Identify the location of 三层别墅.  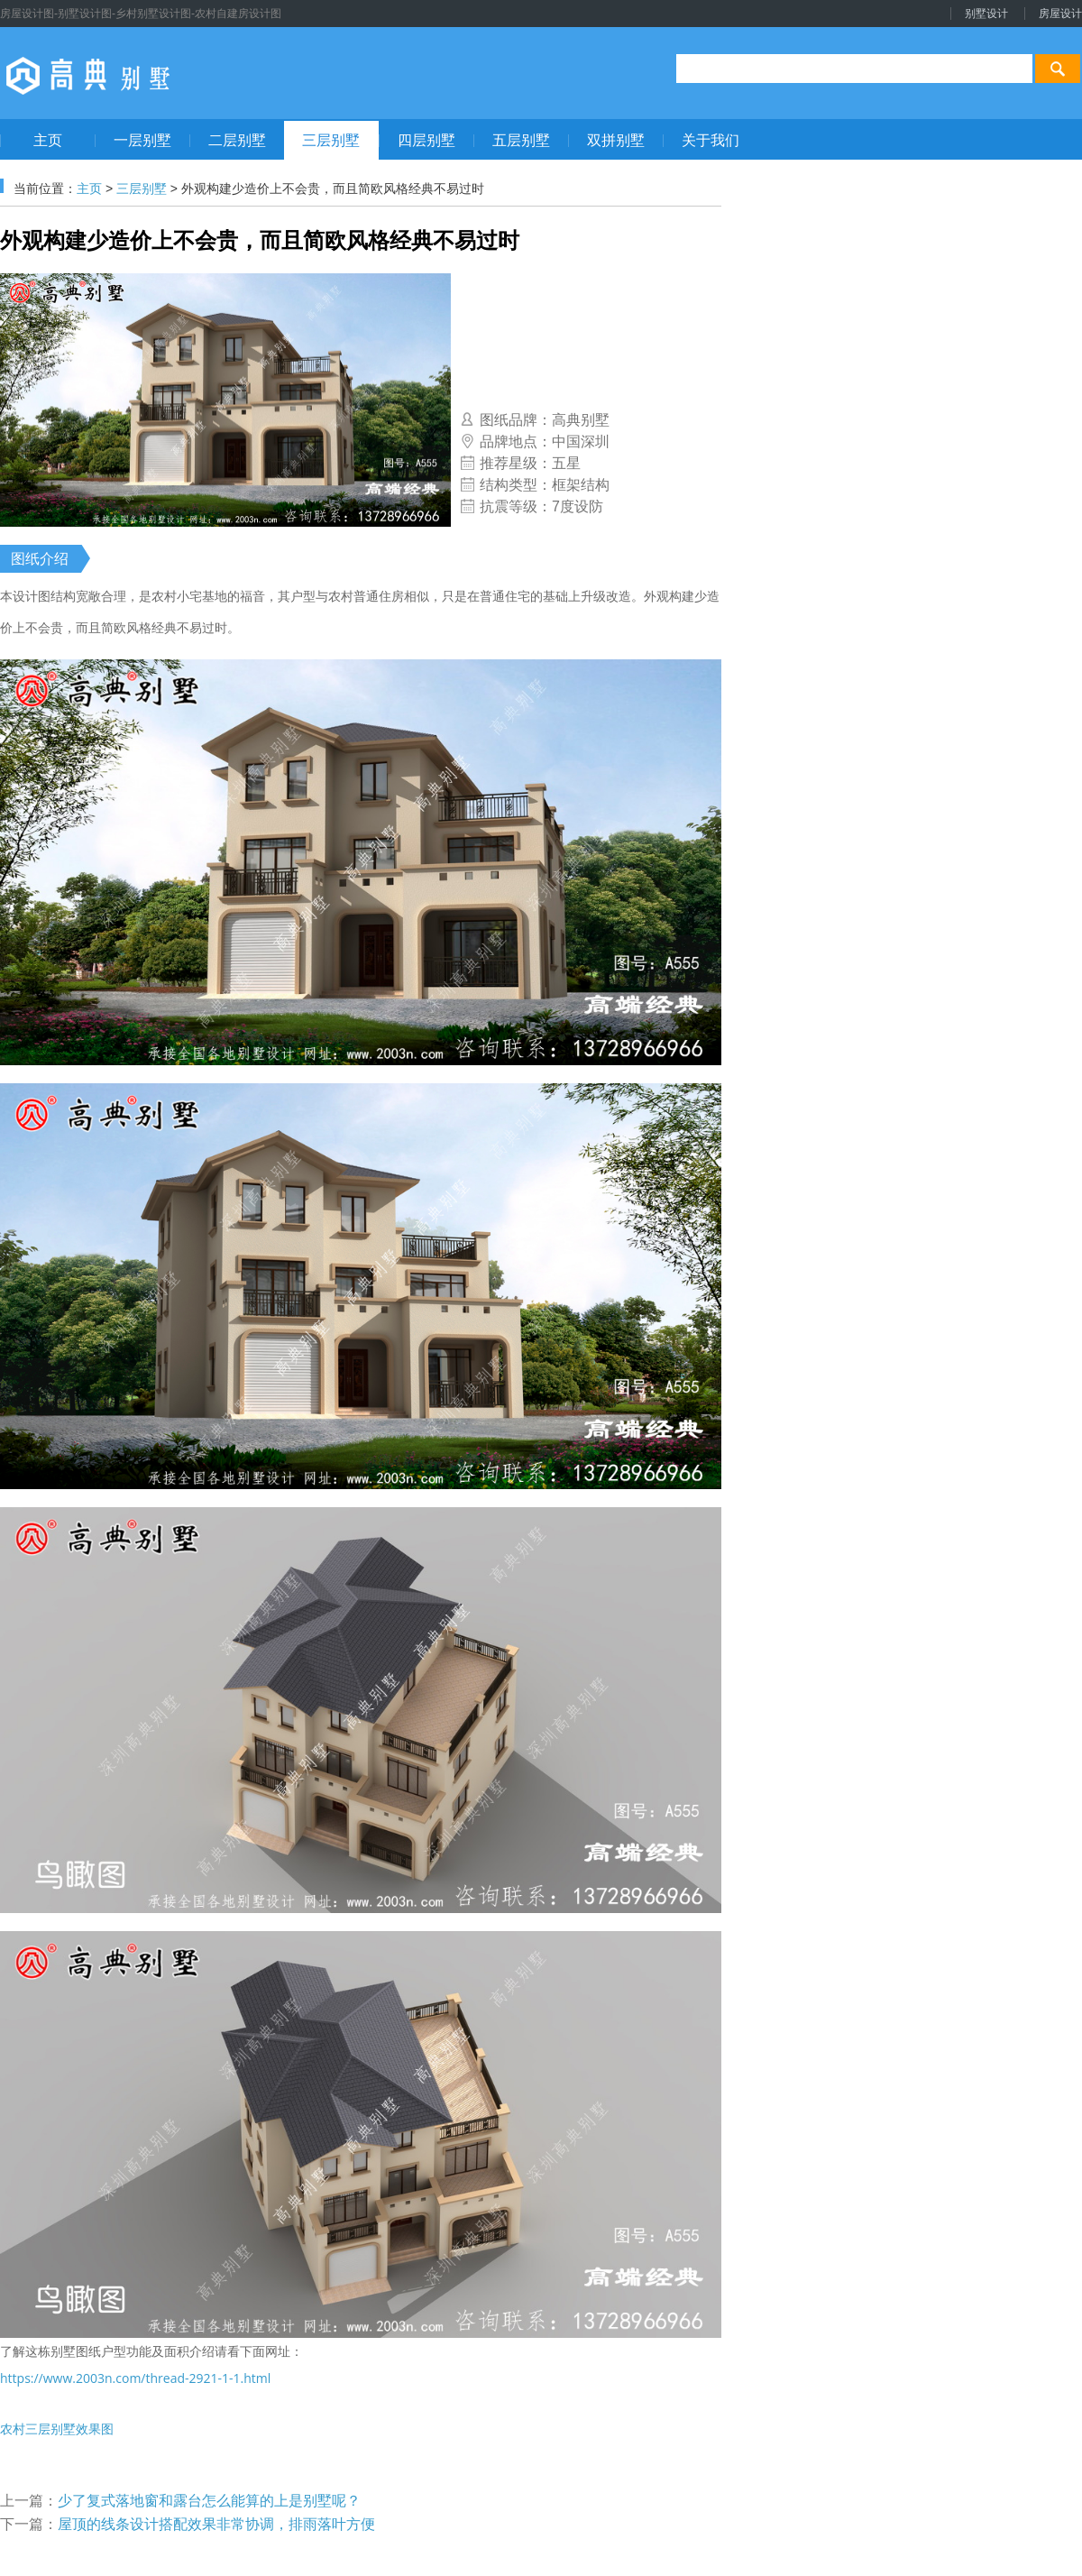
(141, 188).